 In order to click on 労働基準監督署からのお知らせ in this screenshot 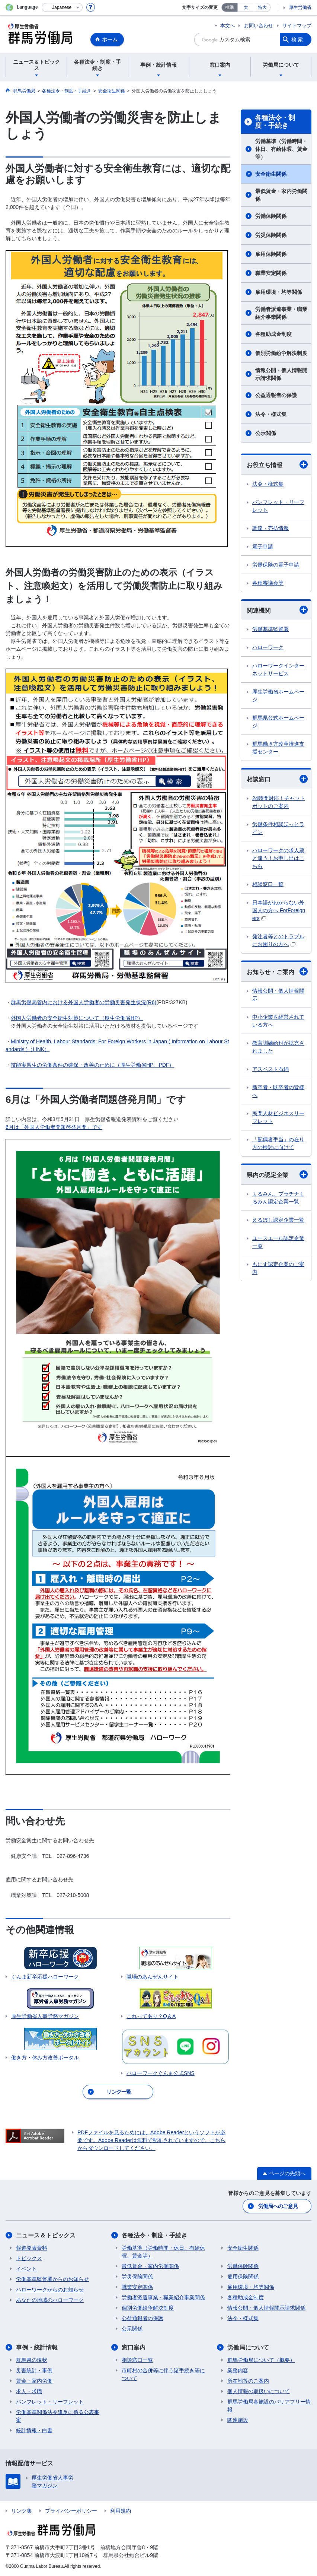, I will do `click(52, 2279)`.